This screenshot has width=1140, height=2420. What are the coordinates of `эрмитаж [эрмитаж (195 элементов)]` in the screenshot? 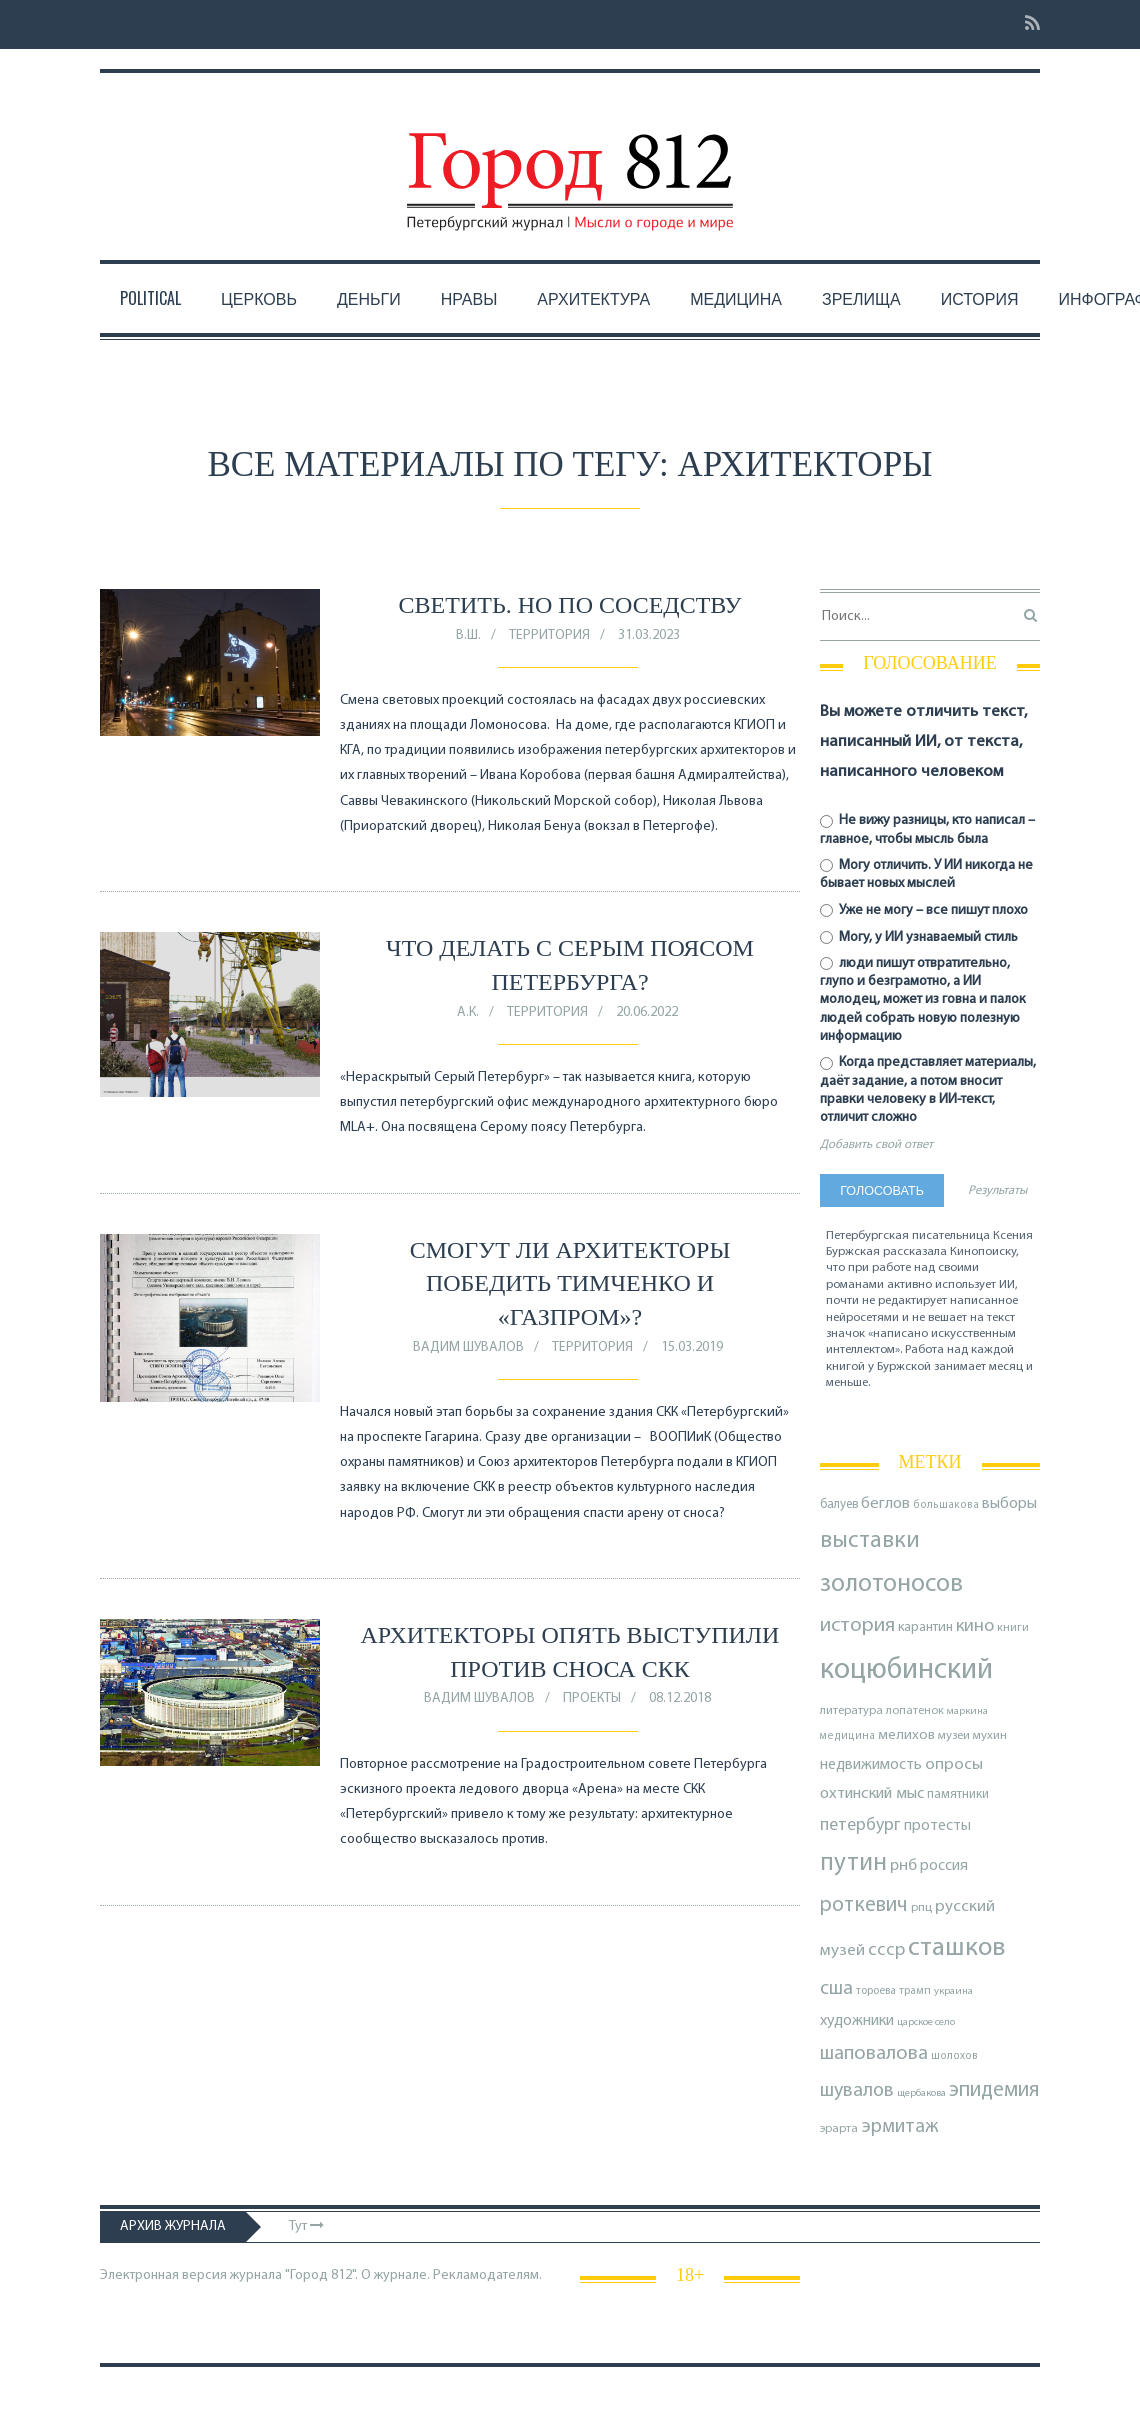 It's located at (899, 2127).